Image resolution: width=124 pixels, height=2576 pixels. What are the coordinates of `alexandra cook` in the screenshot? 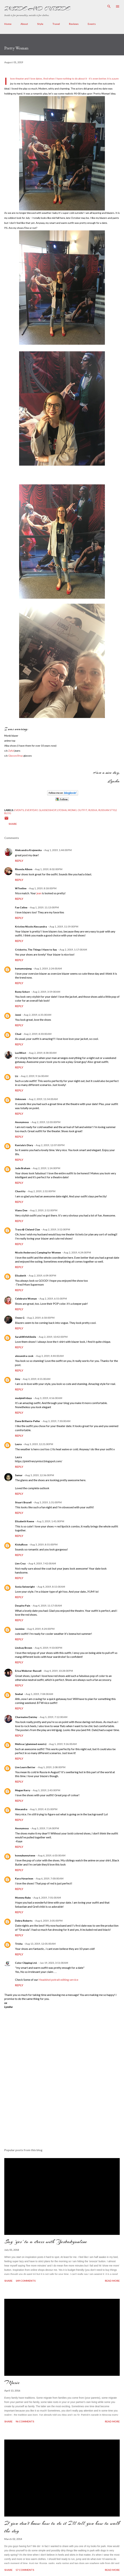 It's located at (24, 1355).